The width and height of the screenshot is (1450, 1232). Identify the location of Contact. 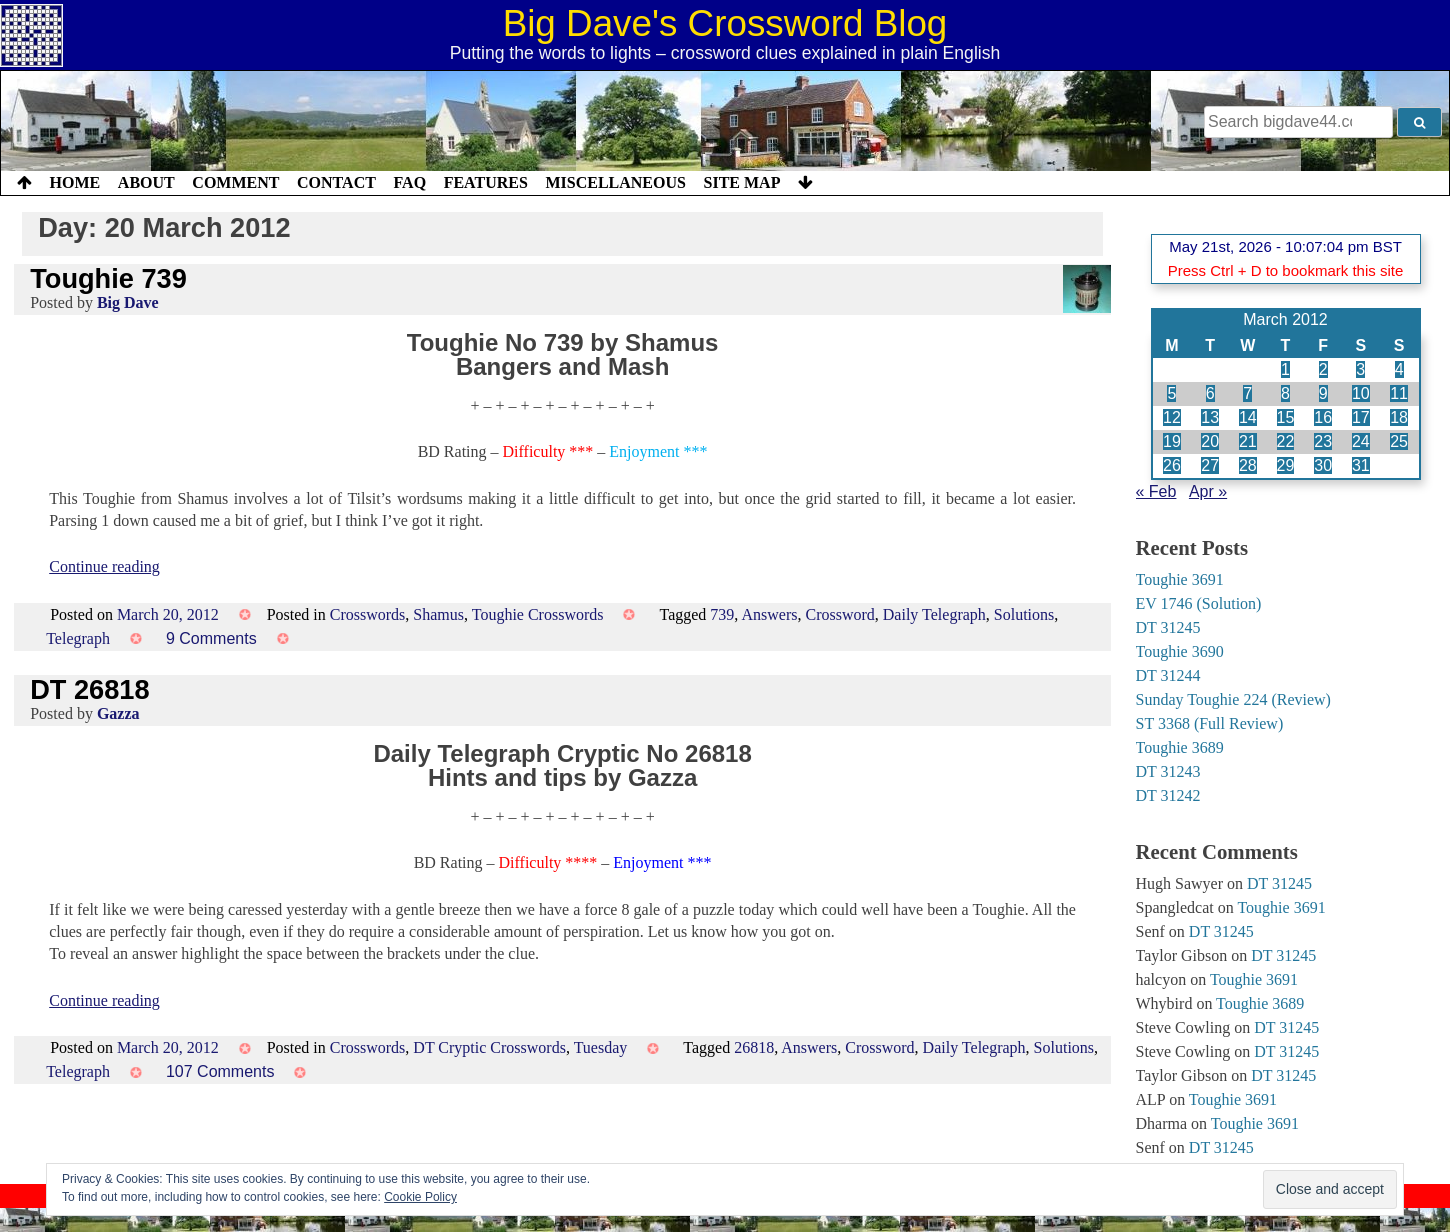
(336, 182).